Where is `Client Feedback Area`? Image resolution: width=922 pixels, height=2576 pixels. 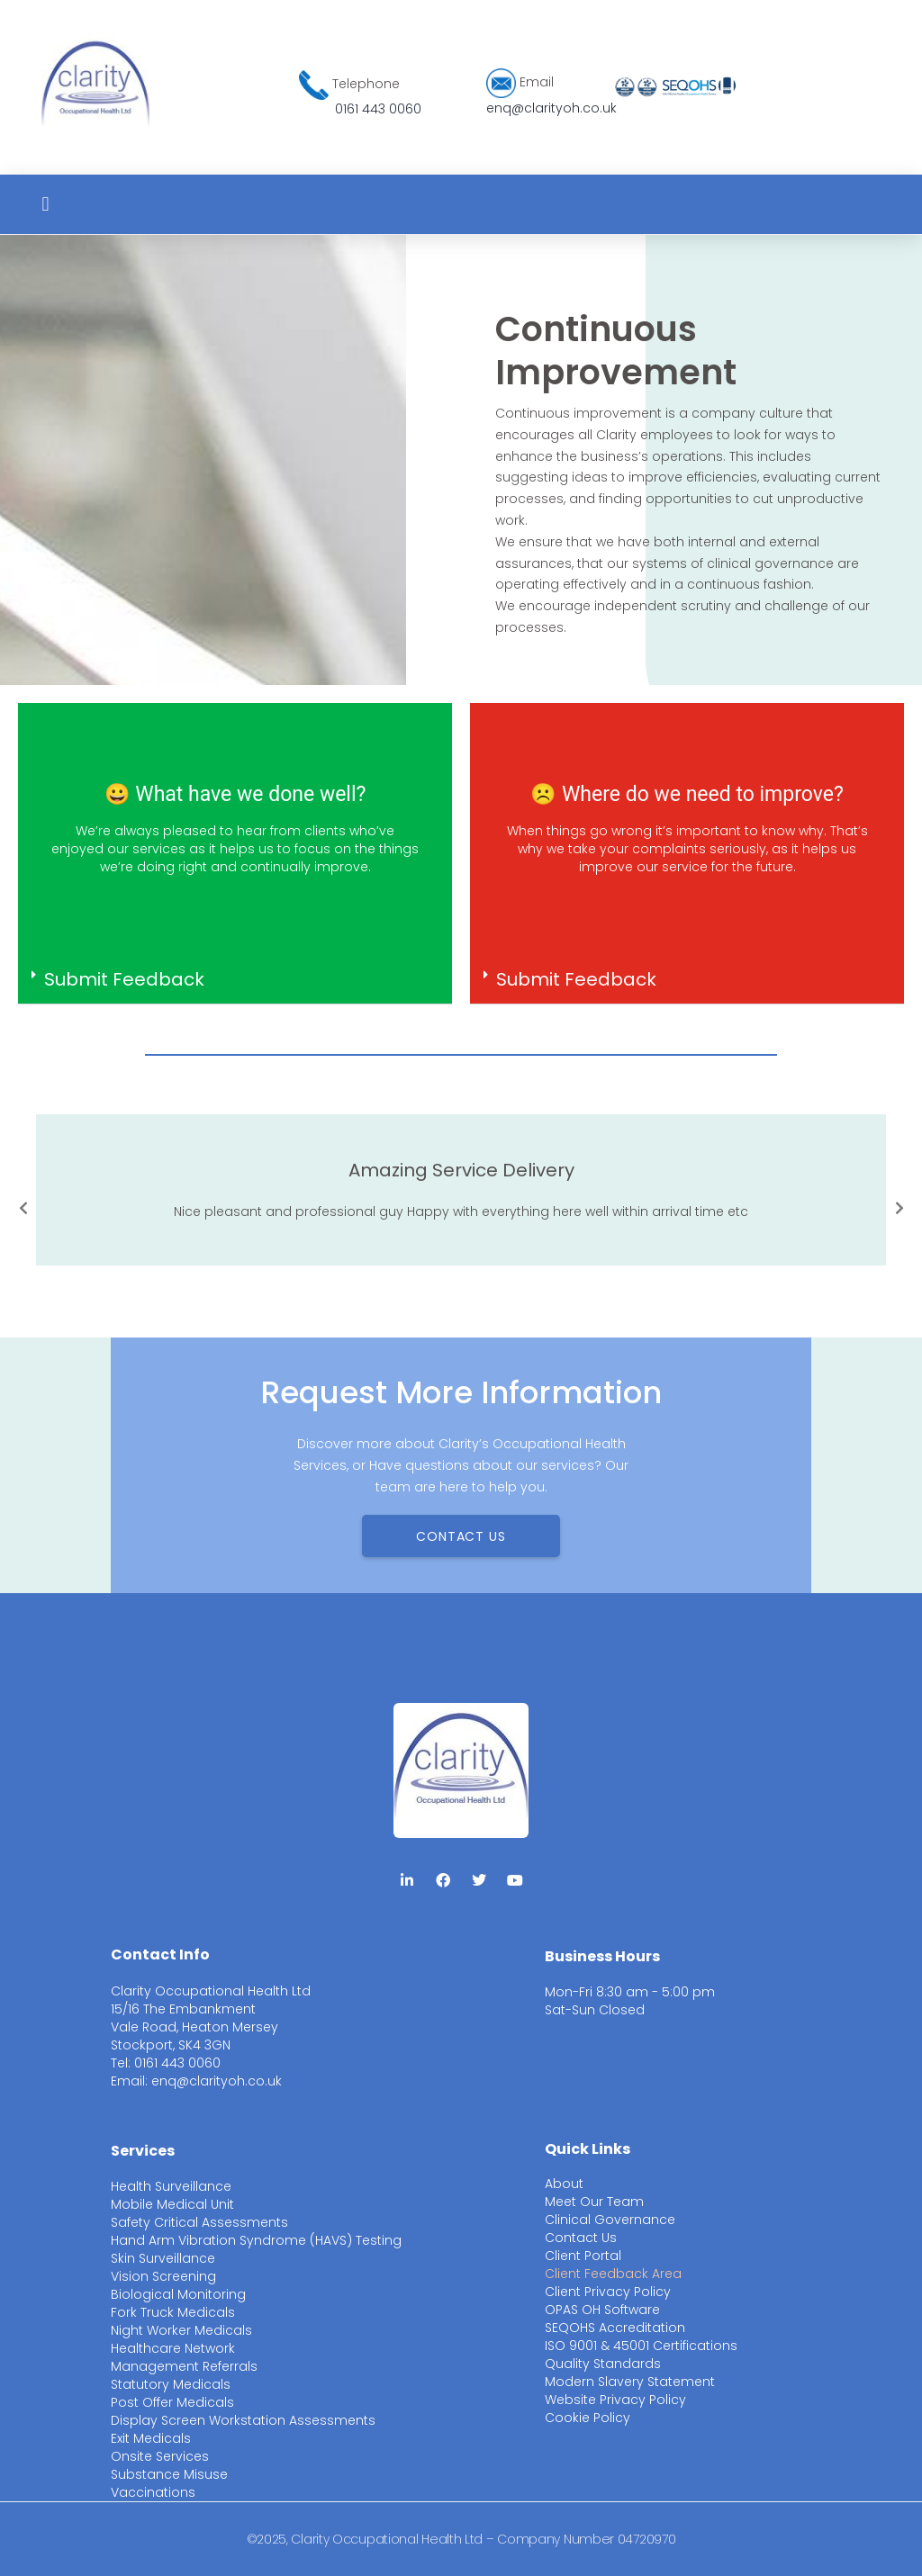 Client Feedback Area is located at coordinates (613, 2274).